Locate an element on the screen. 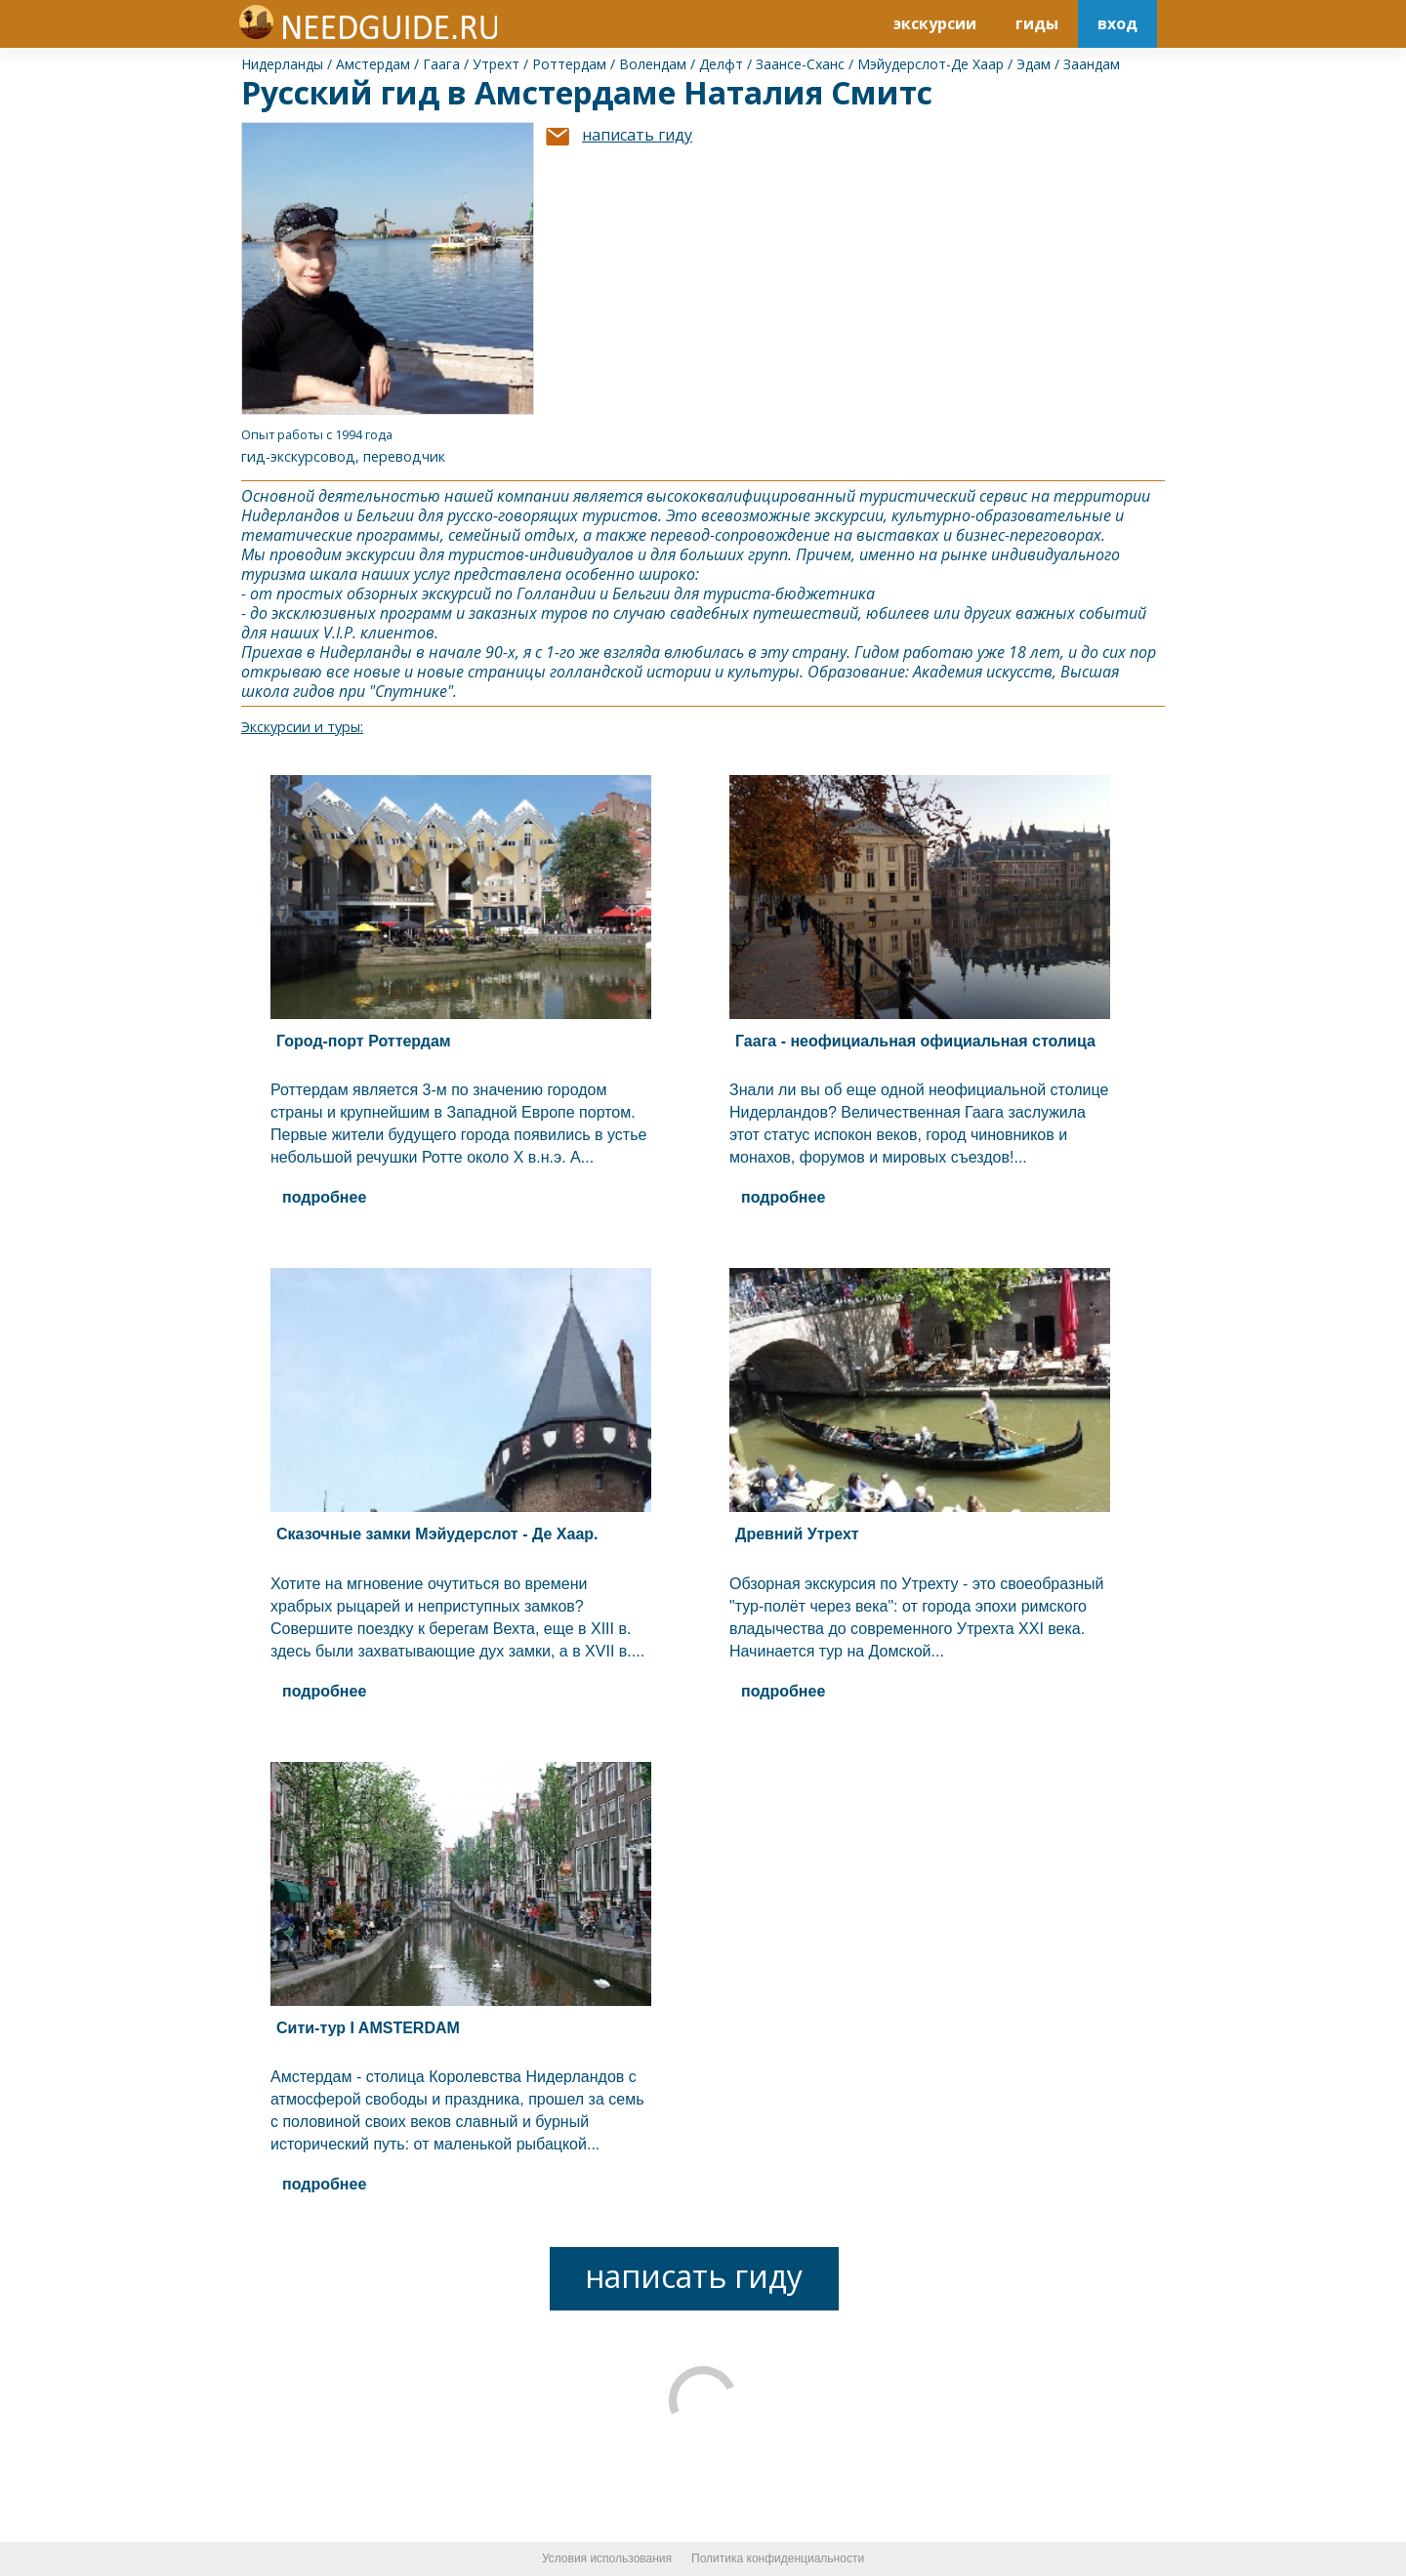  Делфт is located at coordinates (721, 64).